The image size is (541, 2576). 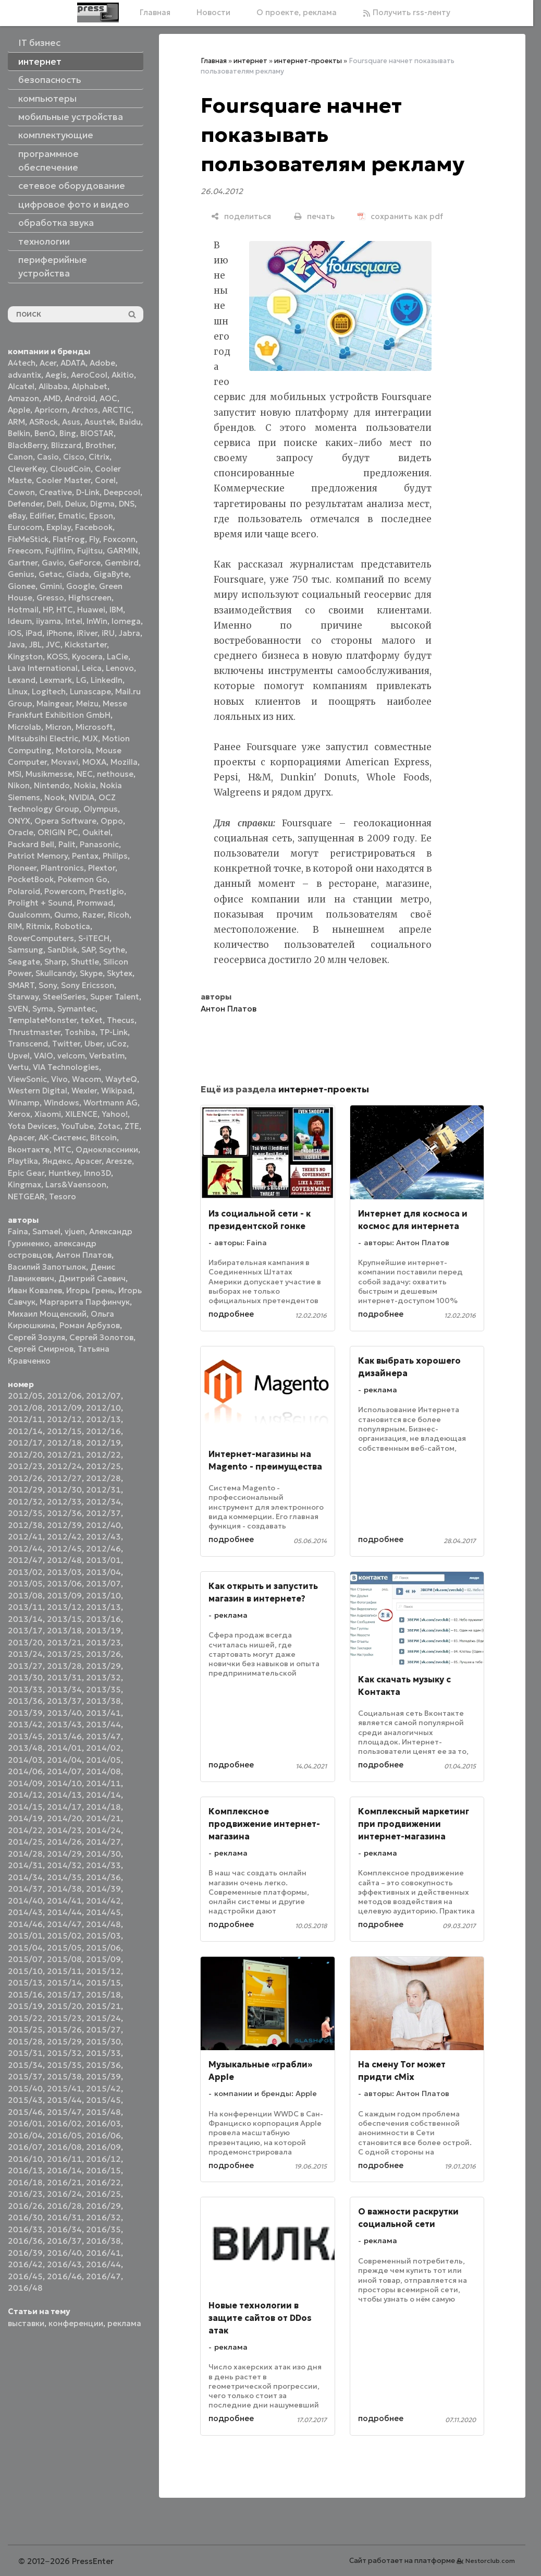 I want to click on LinkedIn, so click(x=106, y=680).